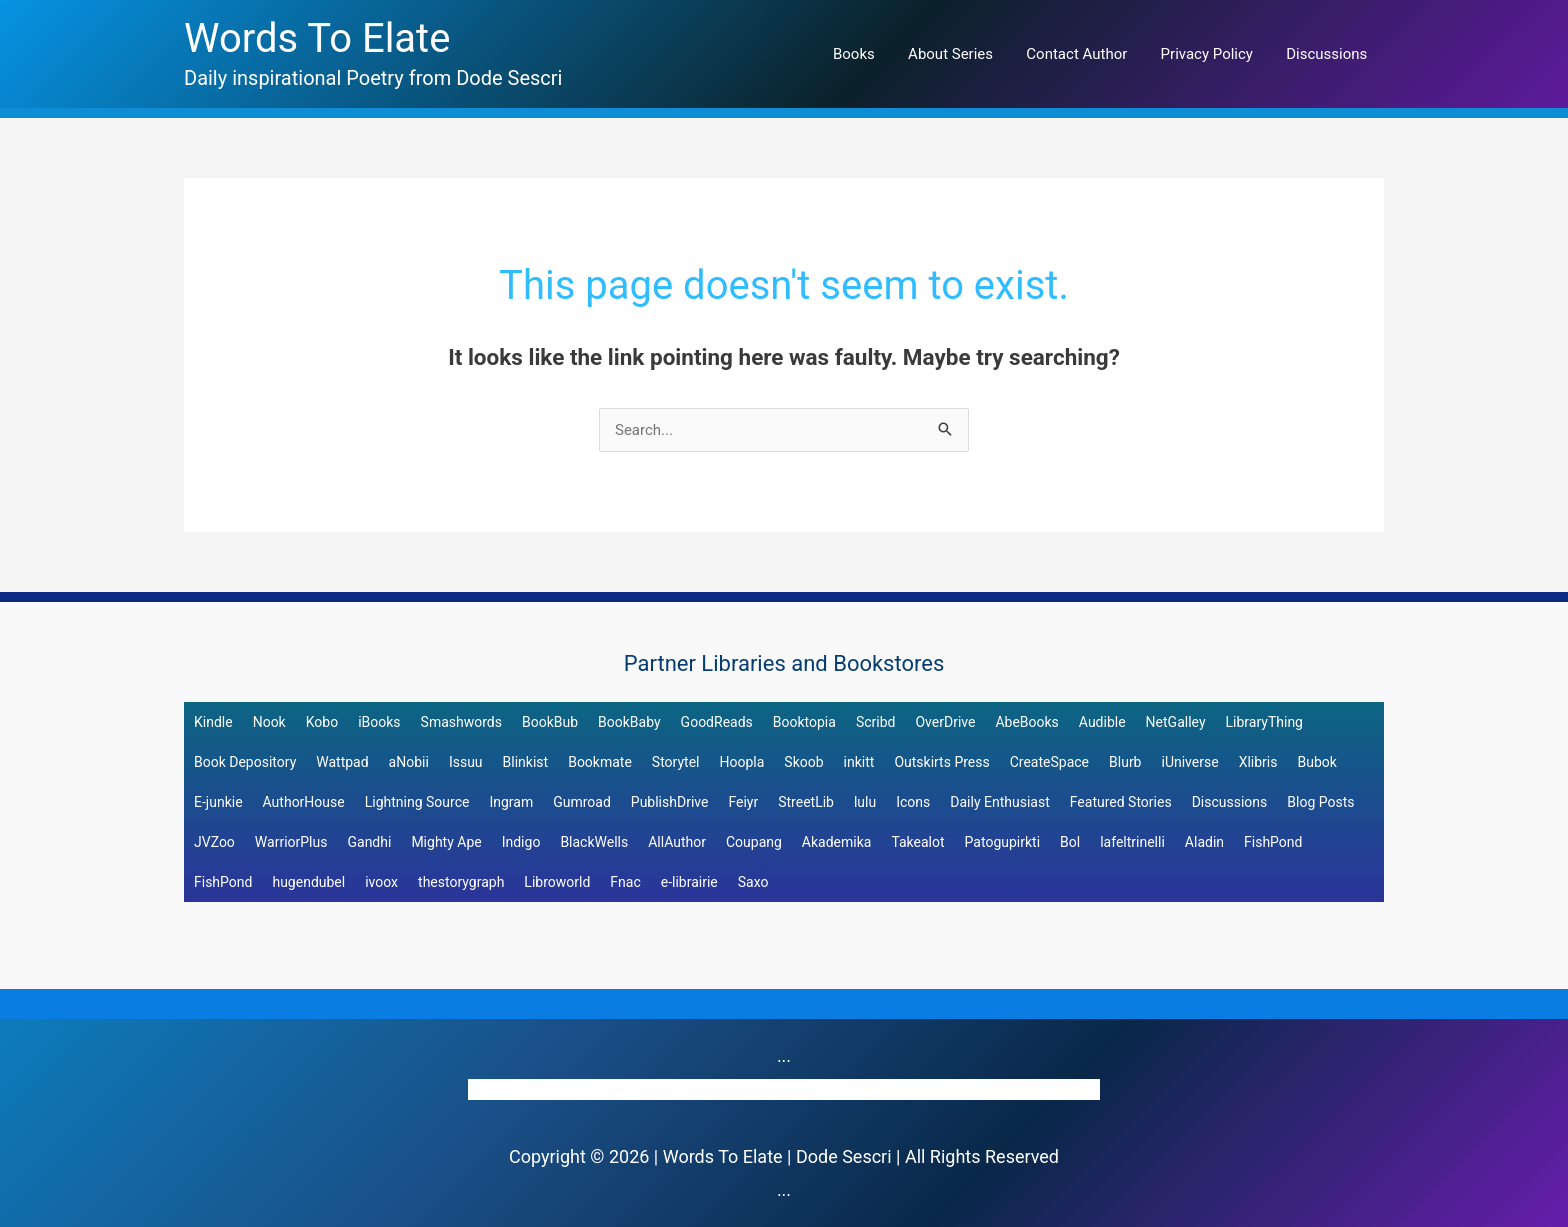  I want to click on BlackWells, so click(594, 842).